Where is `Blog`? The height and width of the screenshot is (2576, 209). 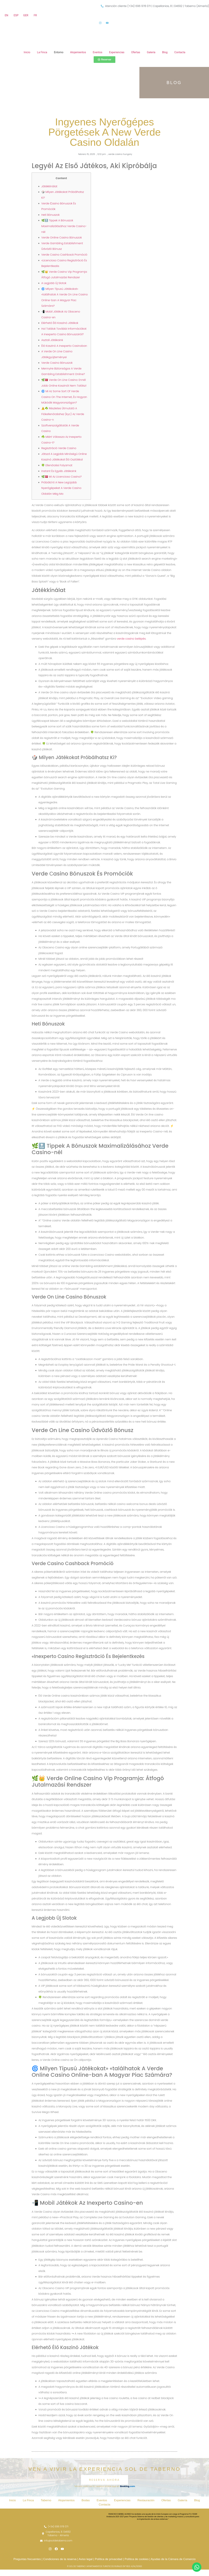
Blog is located at coordinates (165, 52).